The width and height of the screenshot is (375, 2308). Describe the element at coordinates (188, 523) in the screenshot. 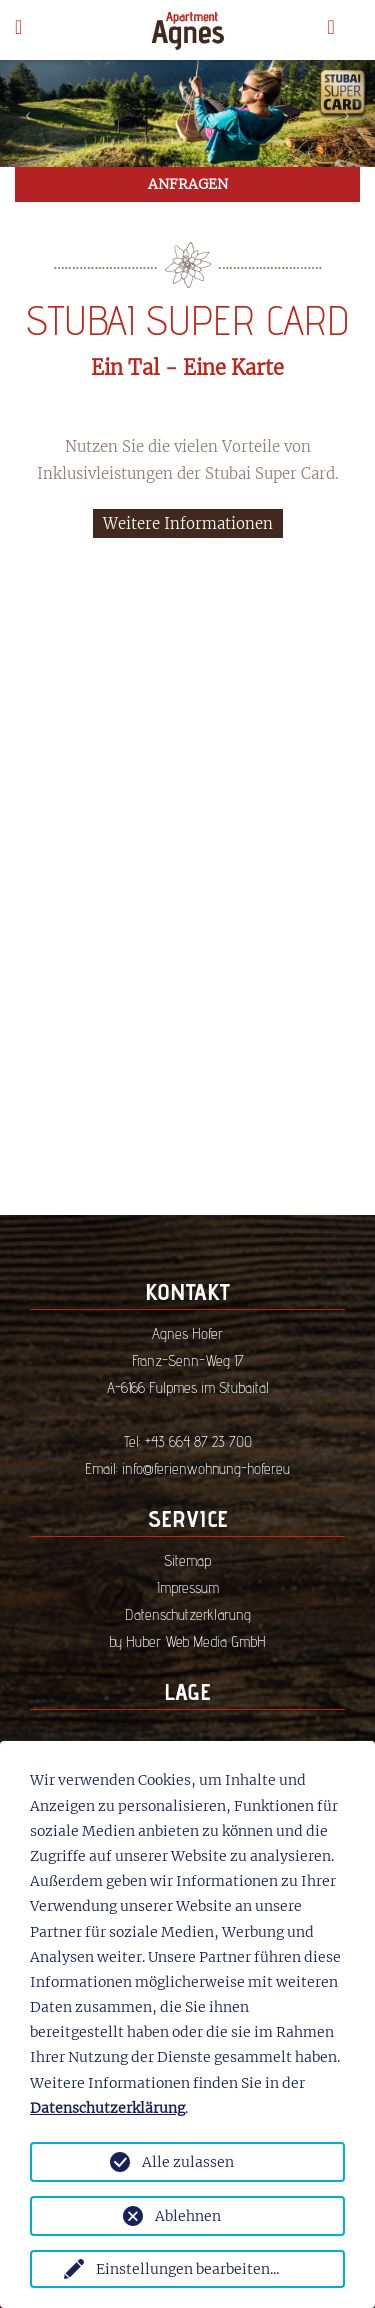

I see `Weitere Informationen` at that location.